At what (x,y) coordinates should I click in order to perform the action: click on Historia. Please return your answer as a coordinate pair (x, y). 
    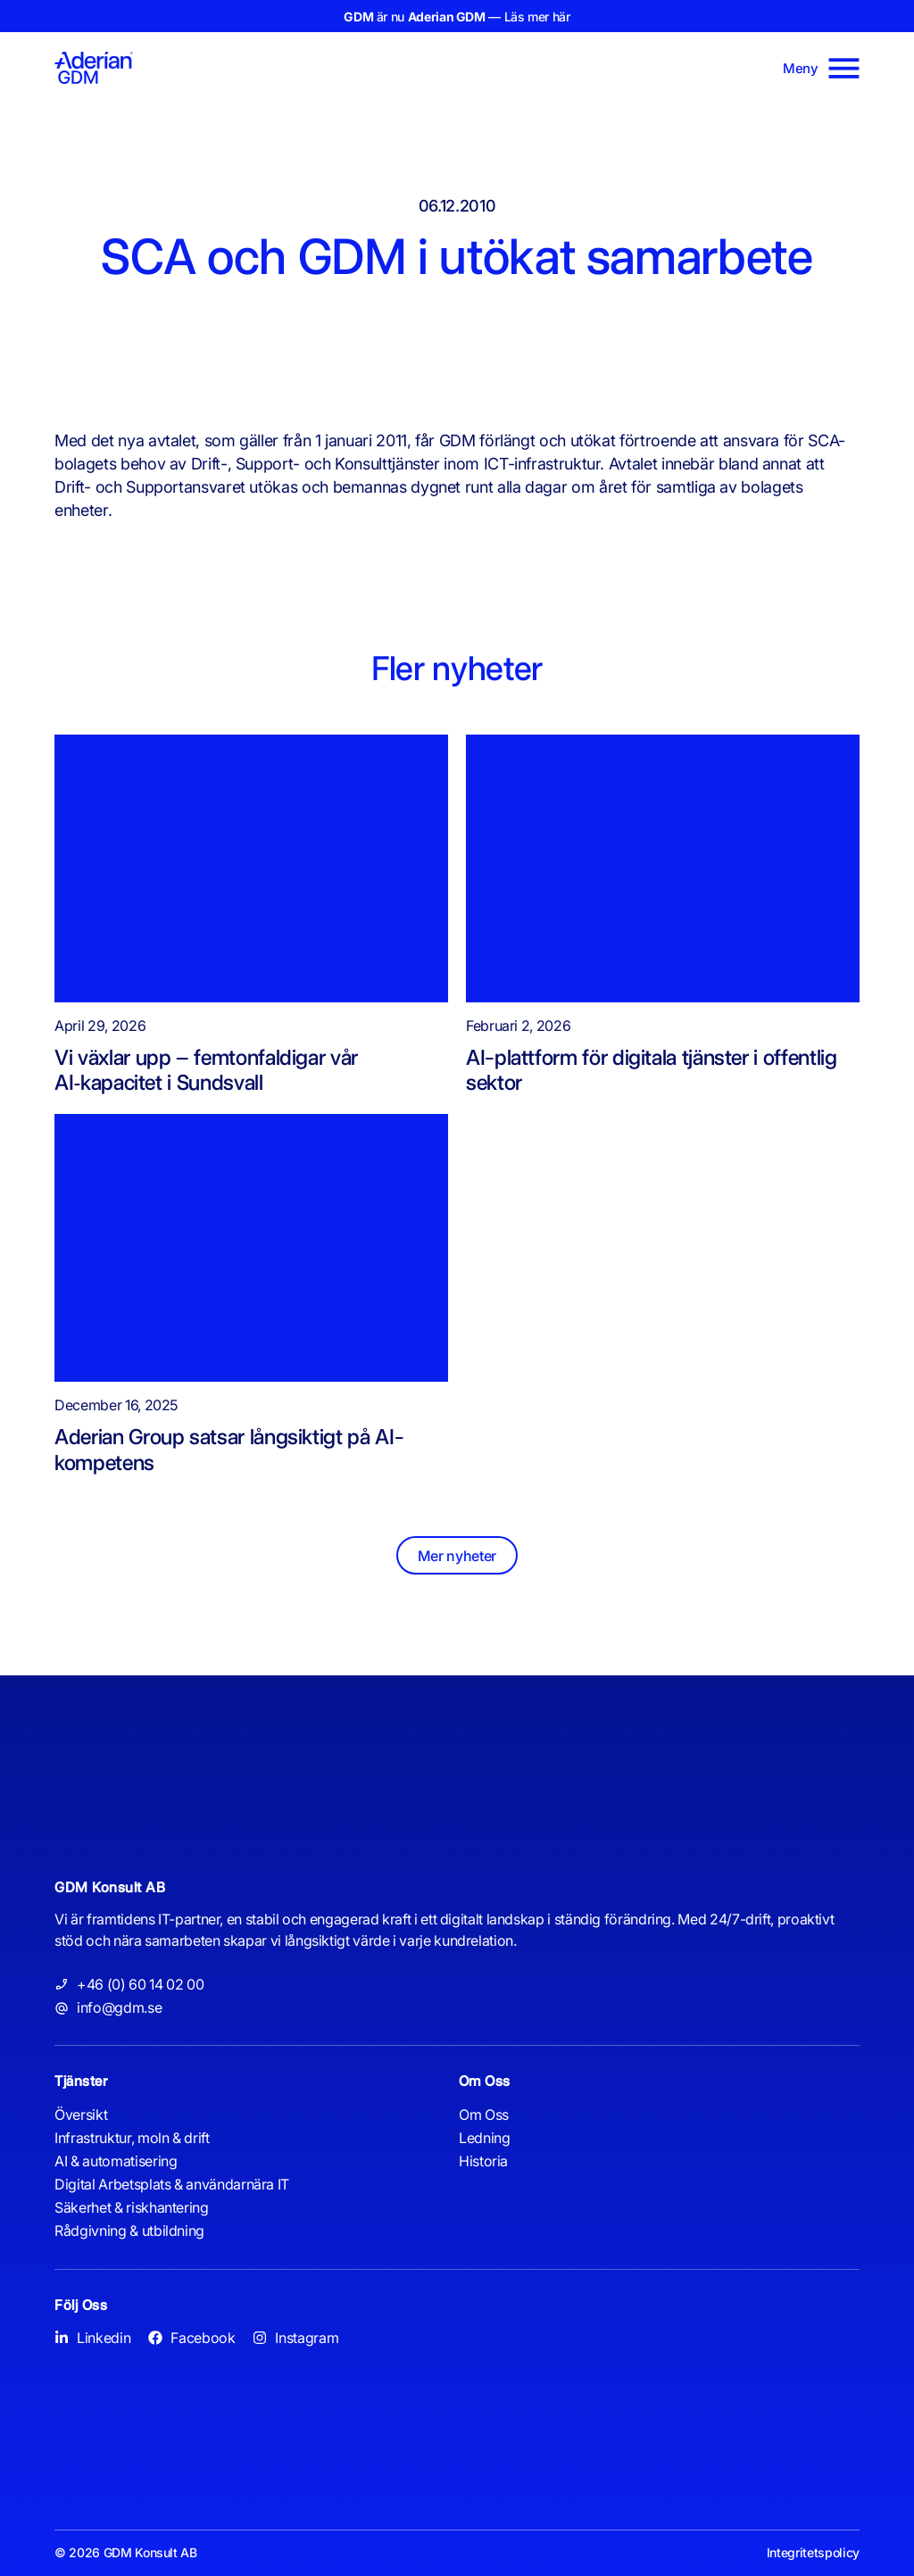
    Looking at the image, I should click on (483, 2162).